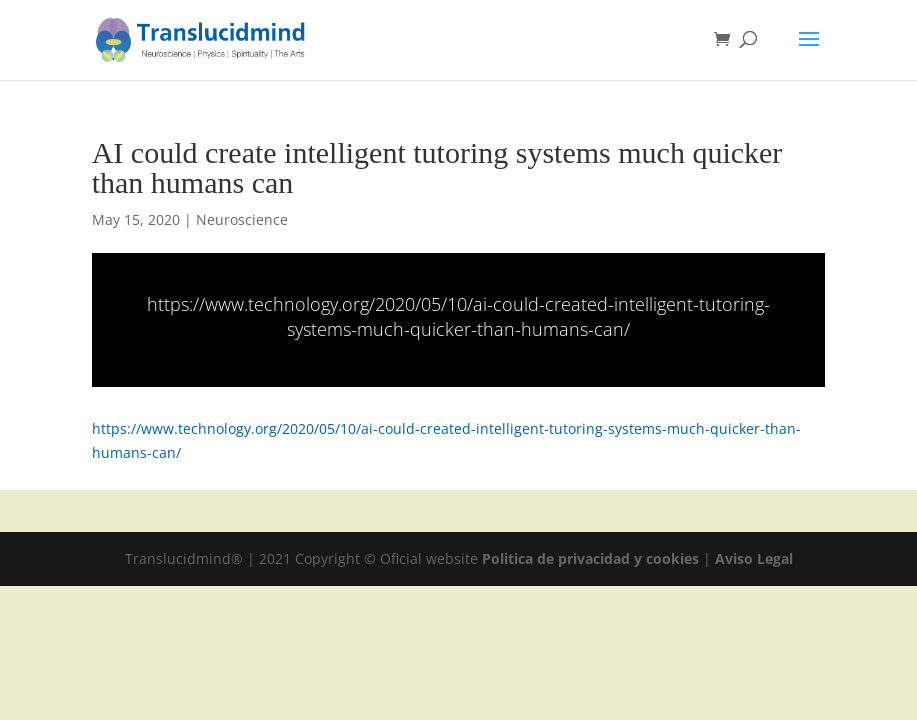  What do you see at coordinates (754, 558) in the screenshot?
I see `Aviso Legal` at bounding box center [754, 558].